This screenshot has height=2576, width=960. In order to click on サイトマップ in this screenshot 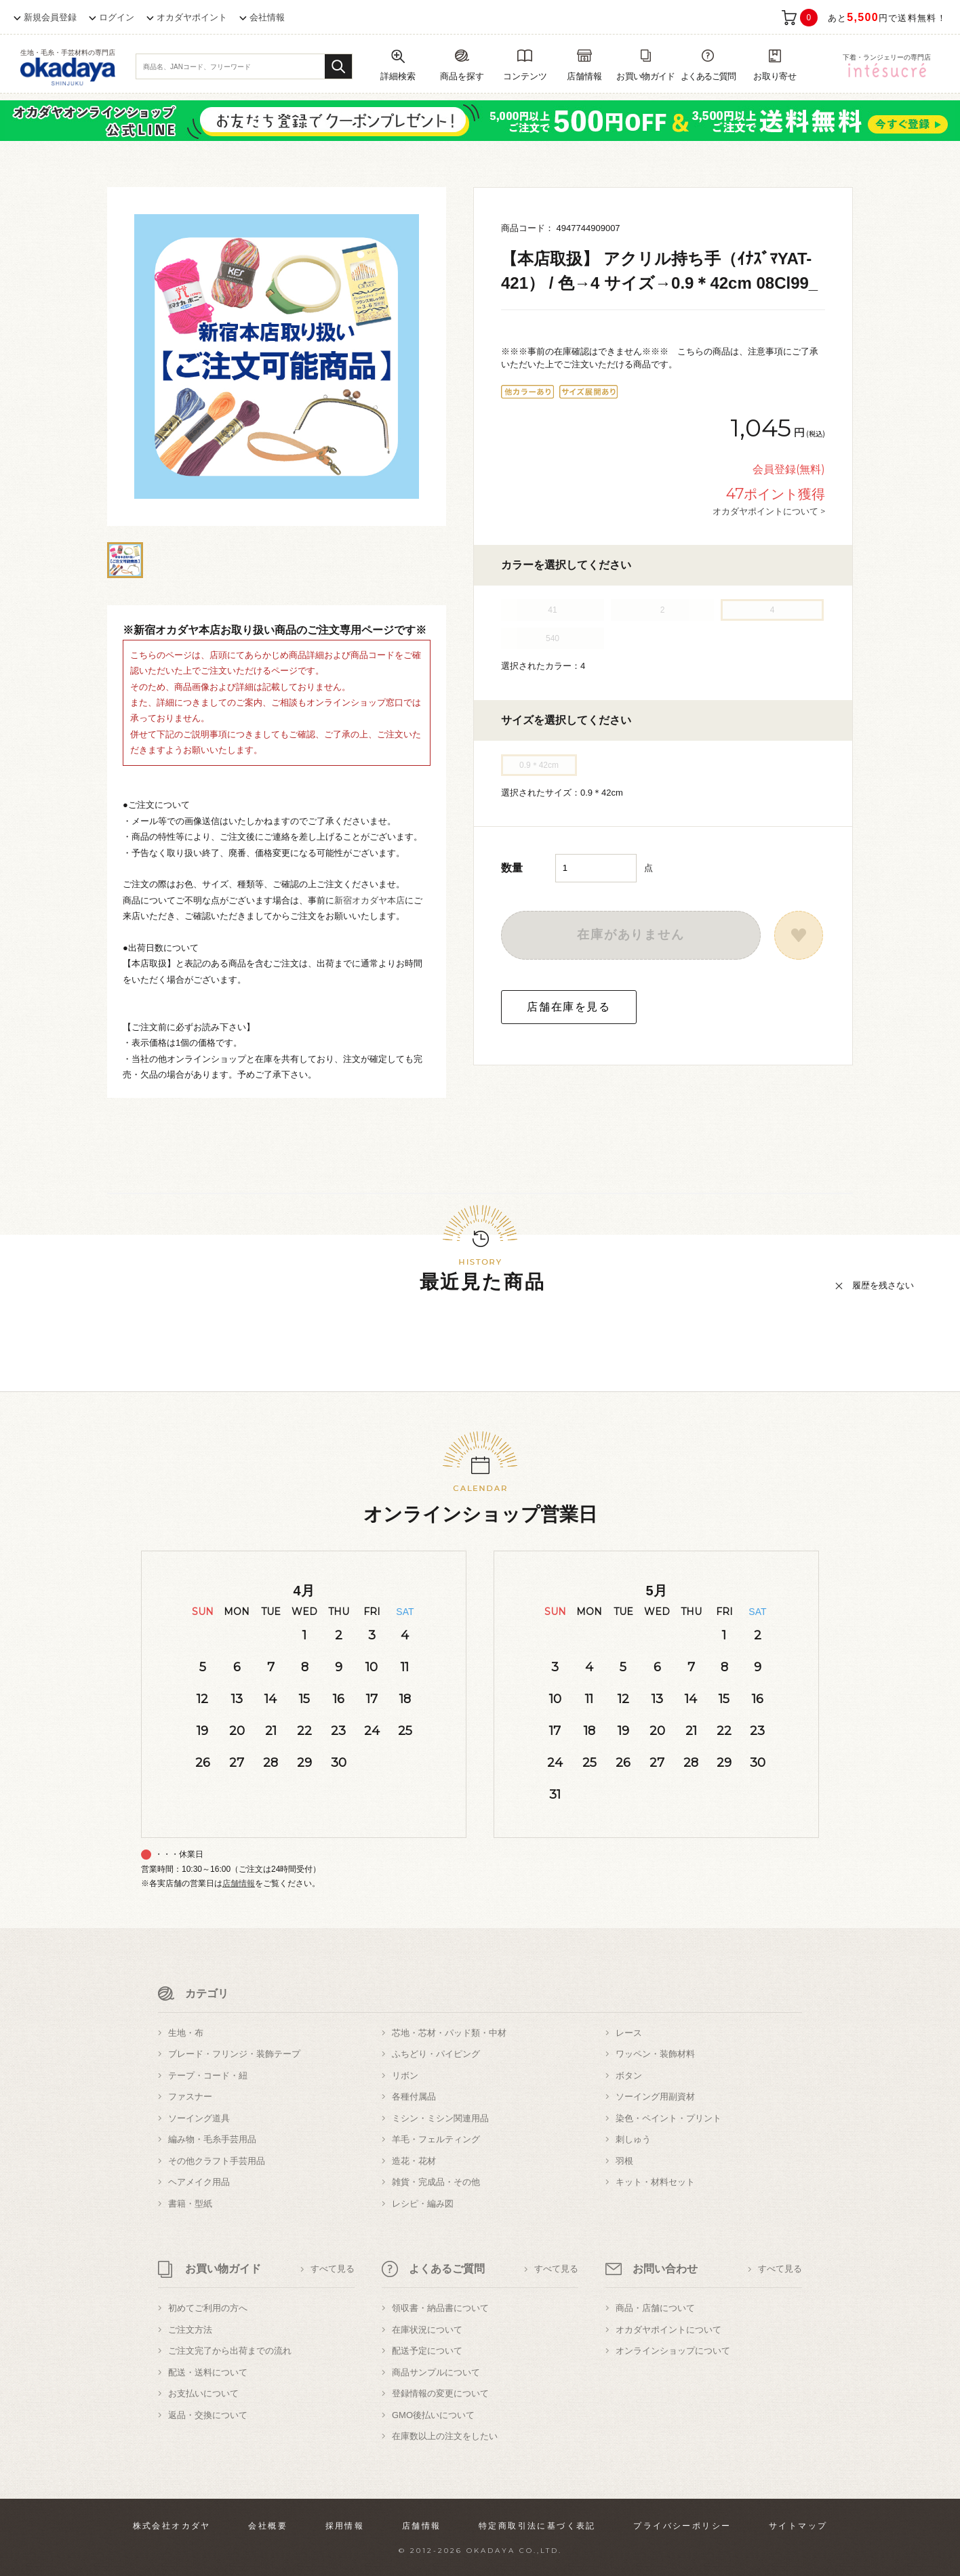, I will do `click(798, 2526)`.